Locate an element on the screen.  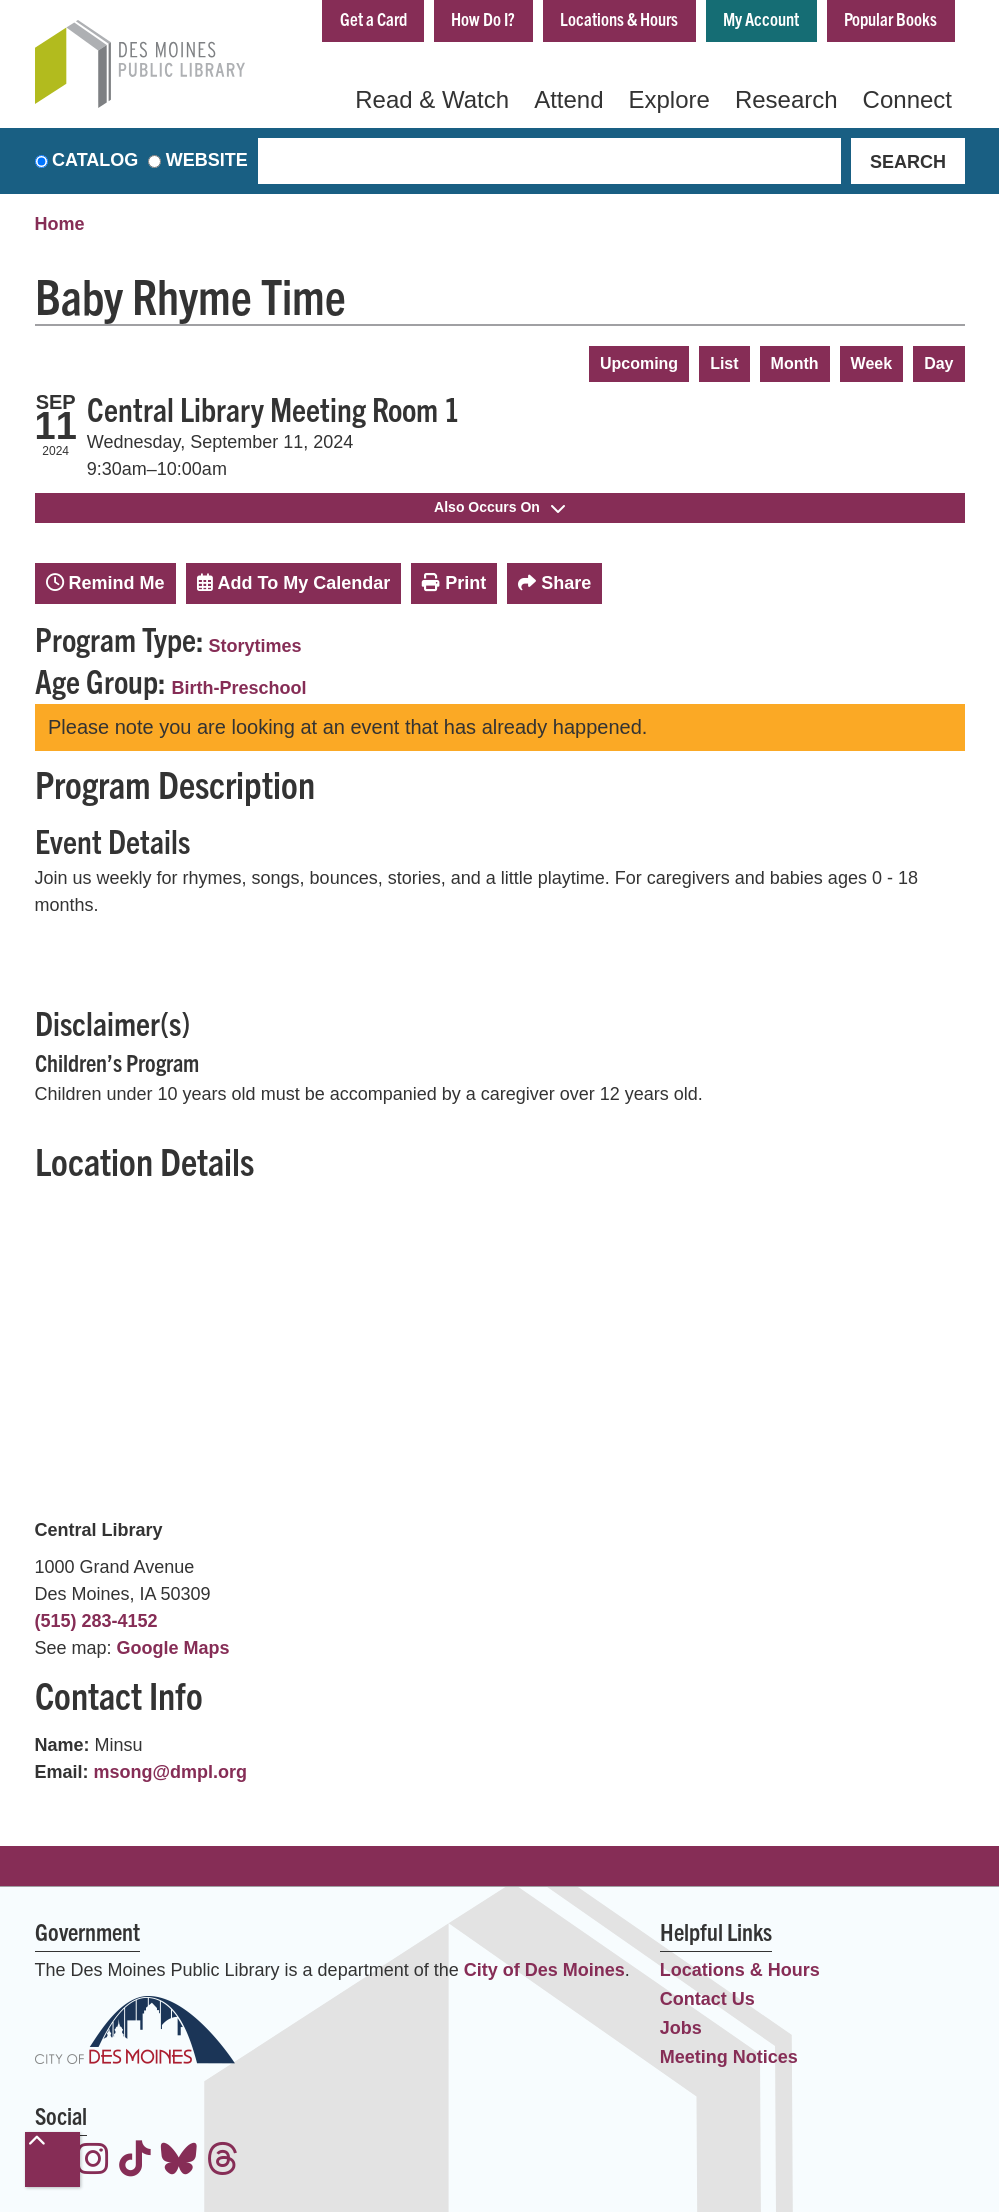
Website is located at coordinates (207, 161).